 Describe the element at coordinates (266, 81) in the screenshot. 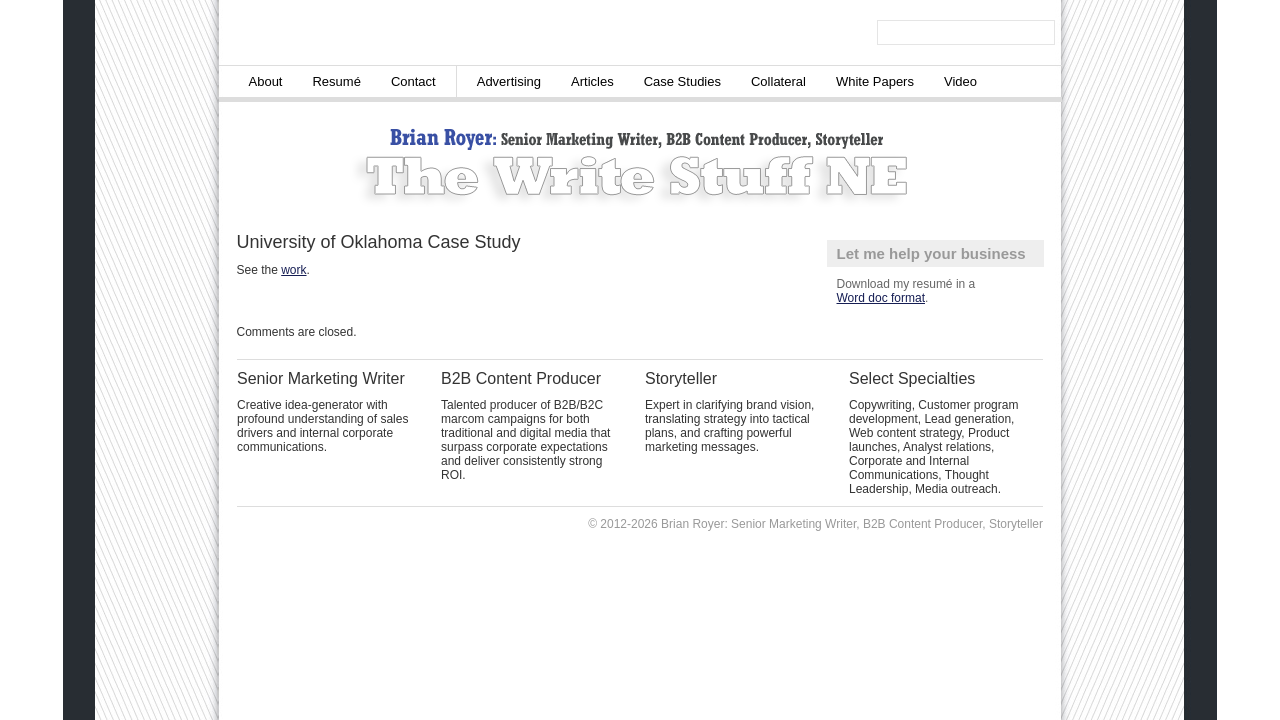

I see `About` at that location.